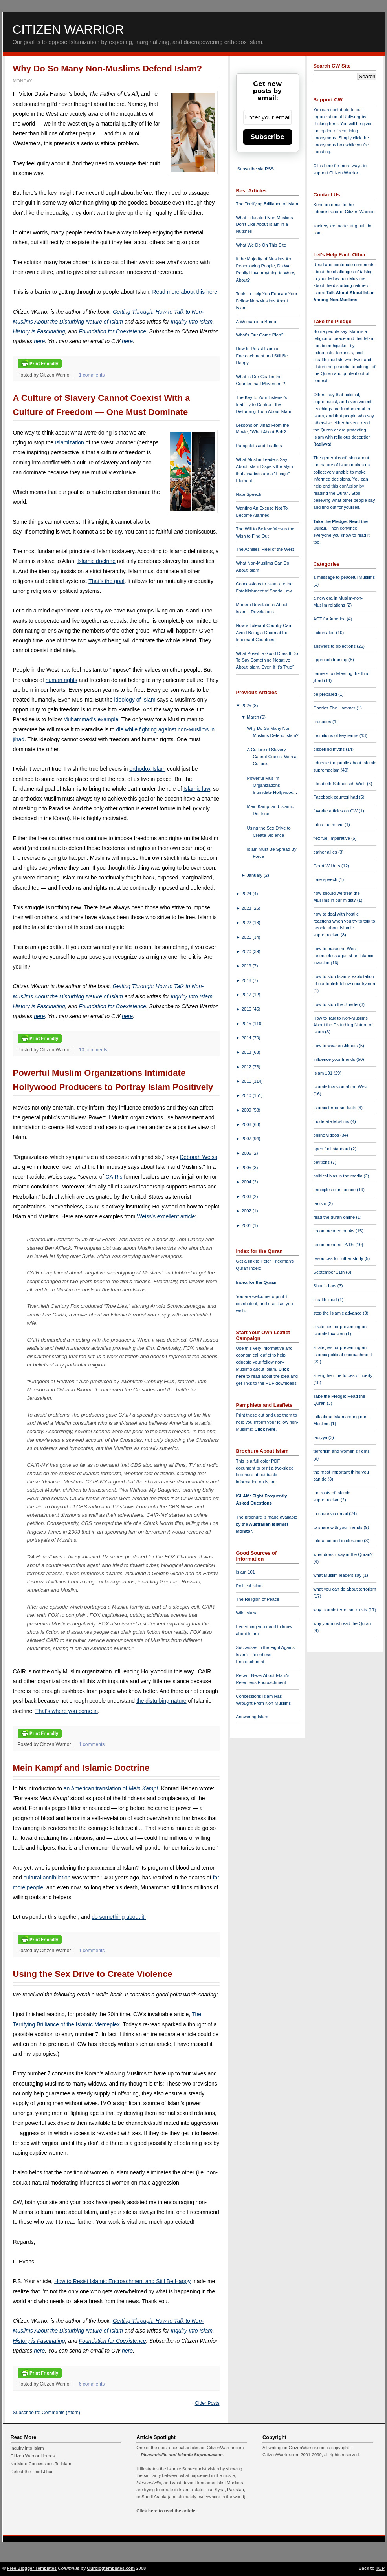  Describe the element at coordinates (247, 1153) in the screenshot. I see `2006` at that location.